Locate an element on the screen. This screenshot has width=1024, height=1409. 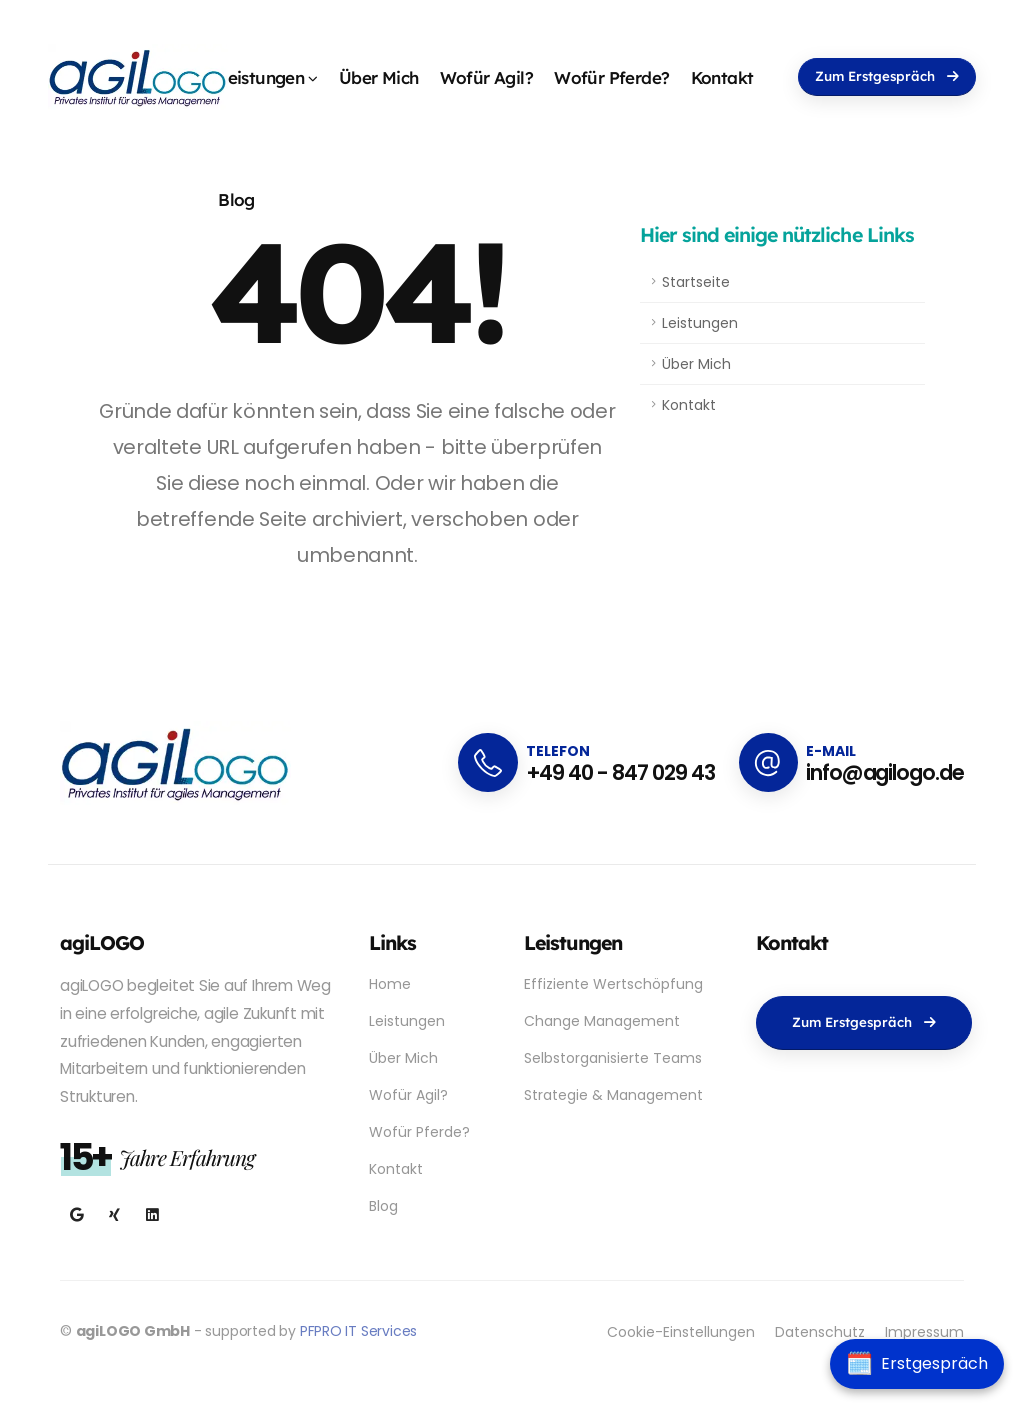
🗓️ is located at coordinates (859, 1363).